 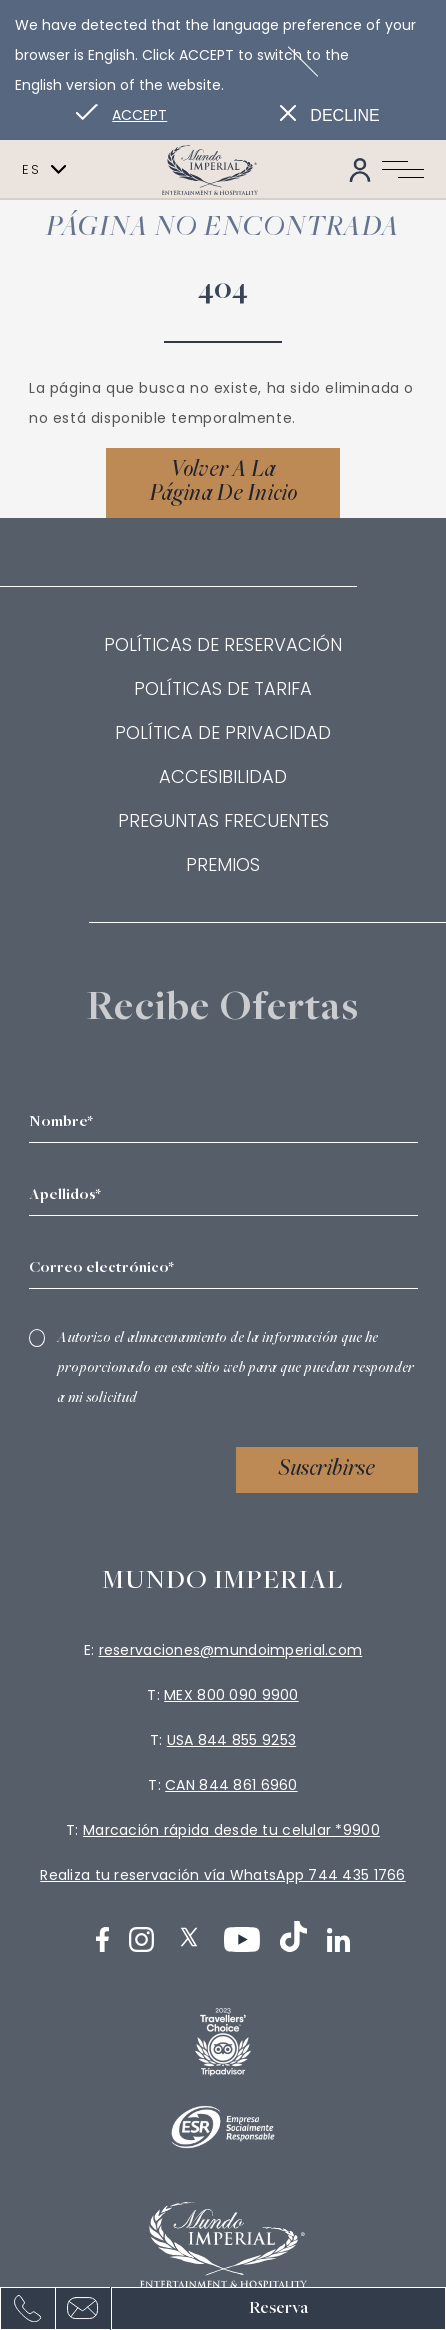 I want to click on Preguntas frecuentes, so click(x=223, y=820).